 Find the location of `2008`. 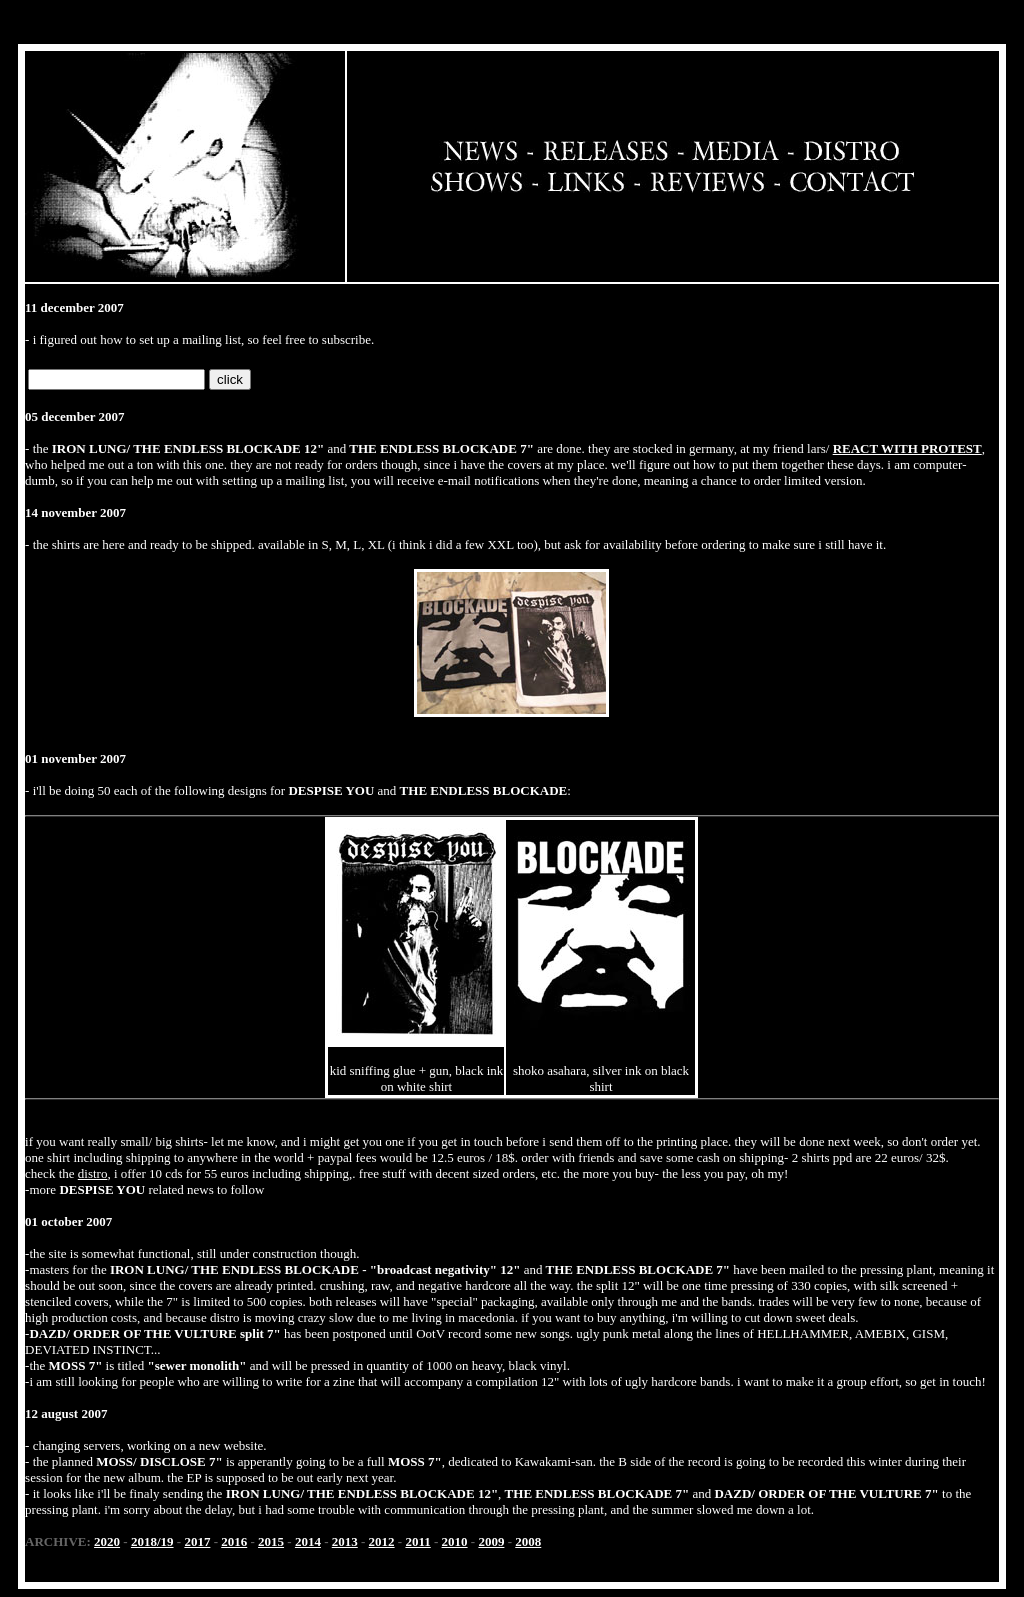

2008 is located at coordinates (528, 1541).